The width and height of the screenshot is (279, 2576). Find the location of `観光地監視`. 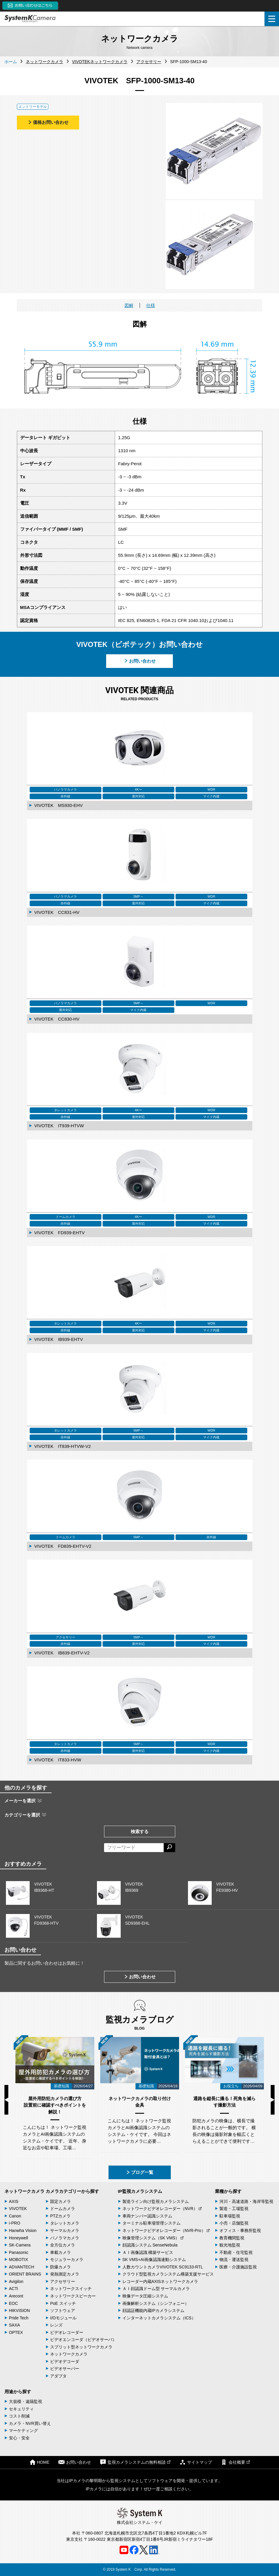

観光地監視 is located at coordinates (229, 2245).